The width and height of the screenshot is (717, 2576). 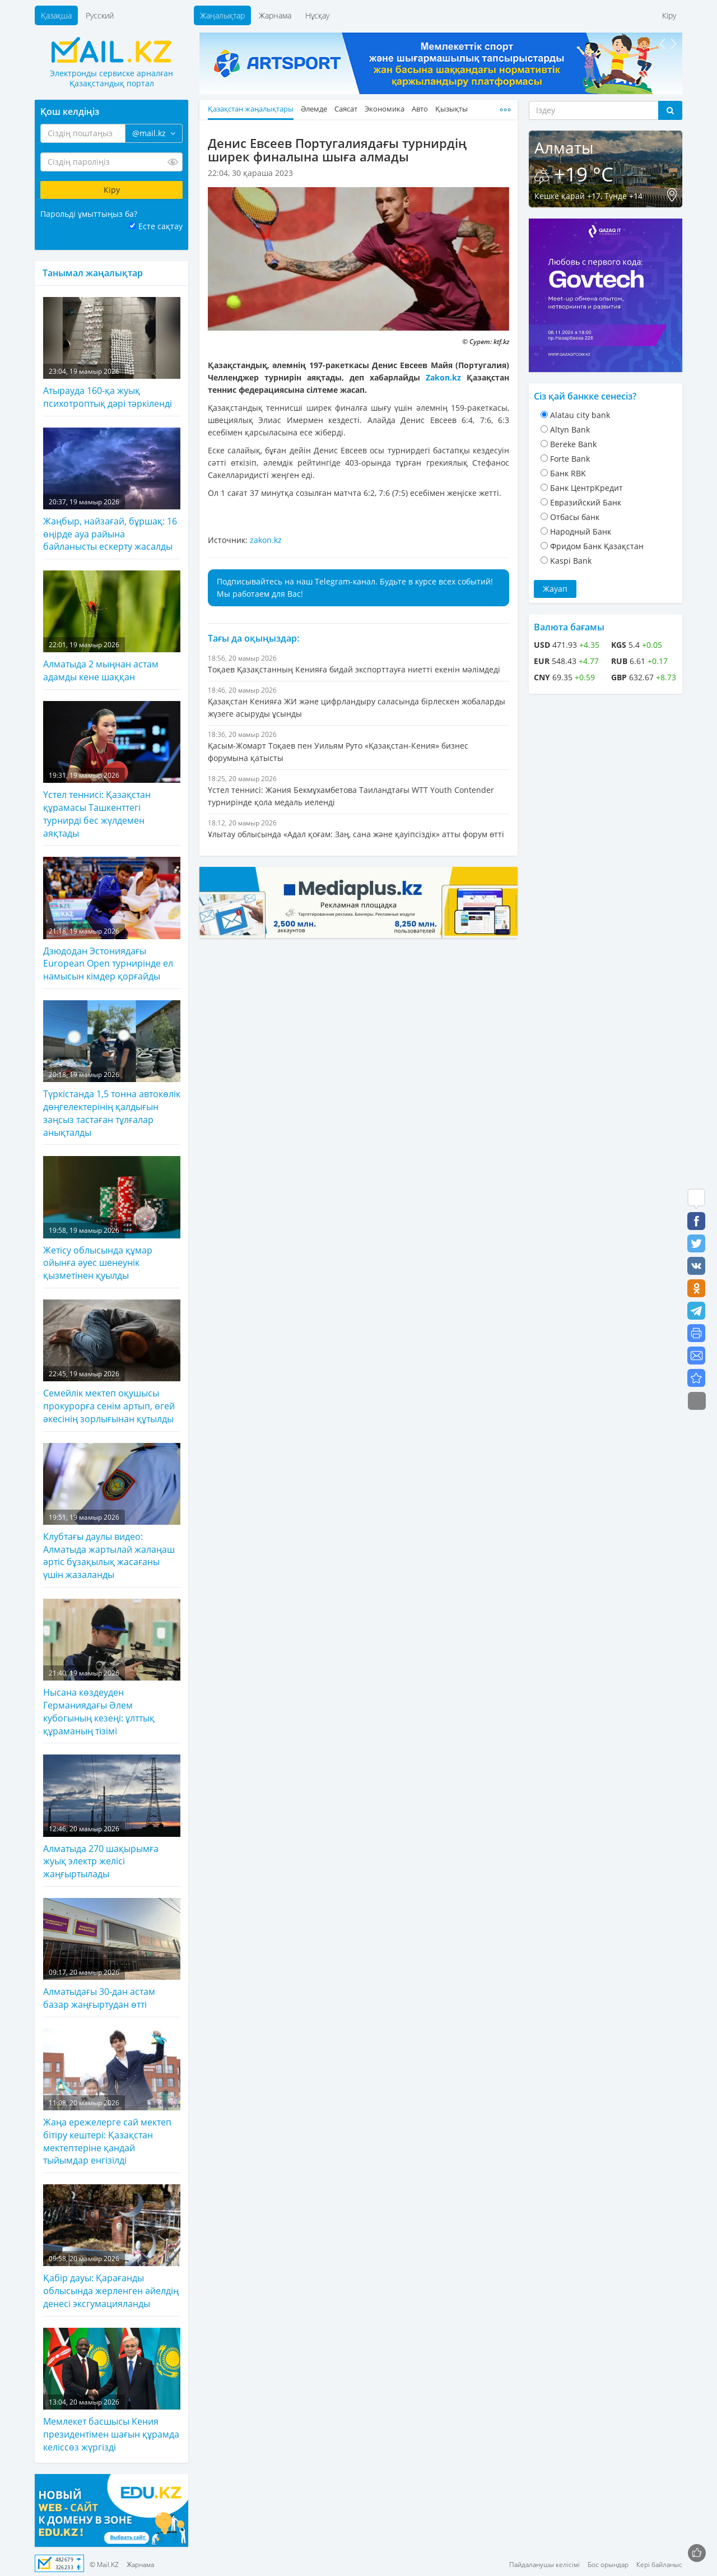 What do you see at coordinates (443, 377) in the screenshot?
I see `Zakon.kz` at bounding box center [443, 377].